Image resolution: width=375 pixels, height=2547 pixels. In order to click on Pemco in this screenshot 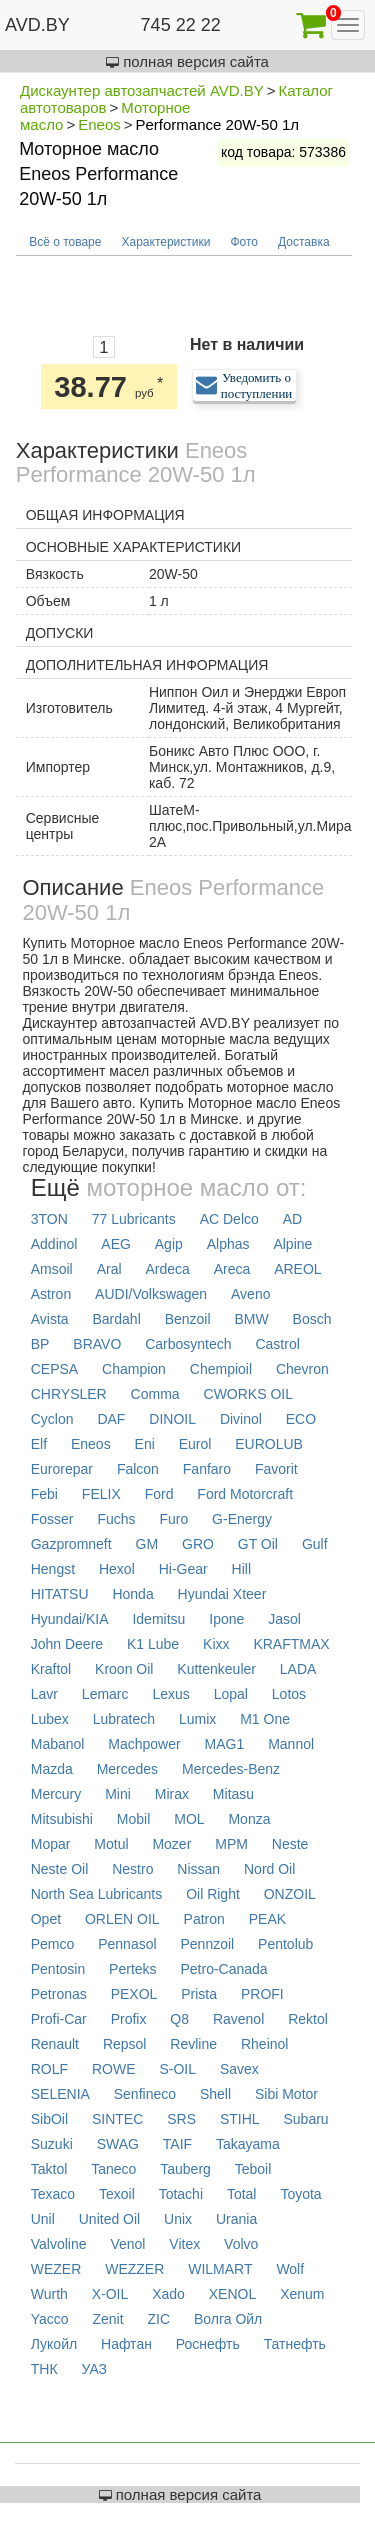, I will do `click(53, 1944)`.